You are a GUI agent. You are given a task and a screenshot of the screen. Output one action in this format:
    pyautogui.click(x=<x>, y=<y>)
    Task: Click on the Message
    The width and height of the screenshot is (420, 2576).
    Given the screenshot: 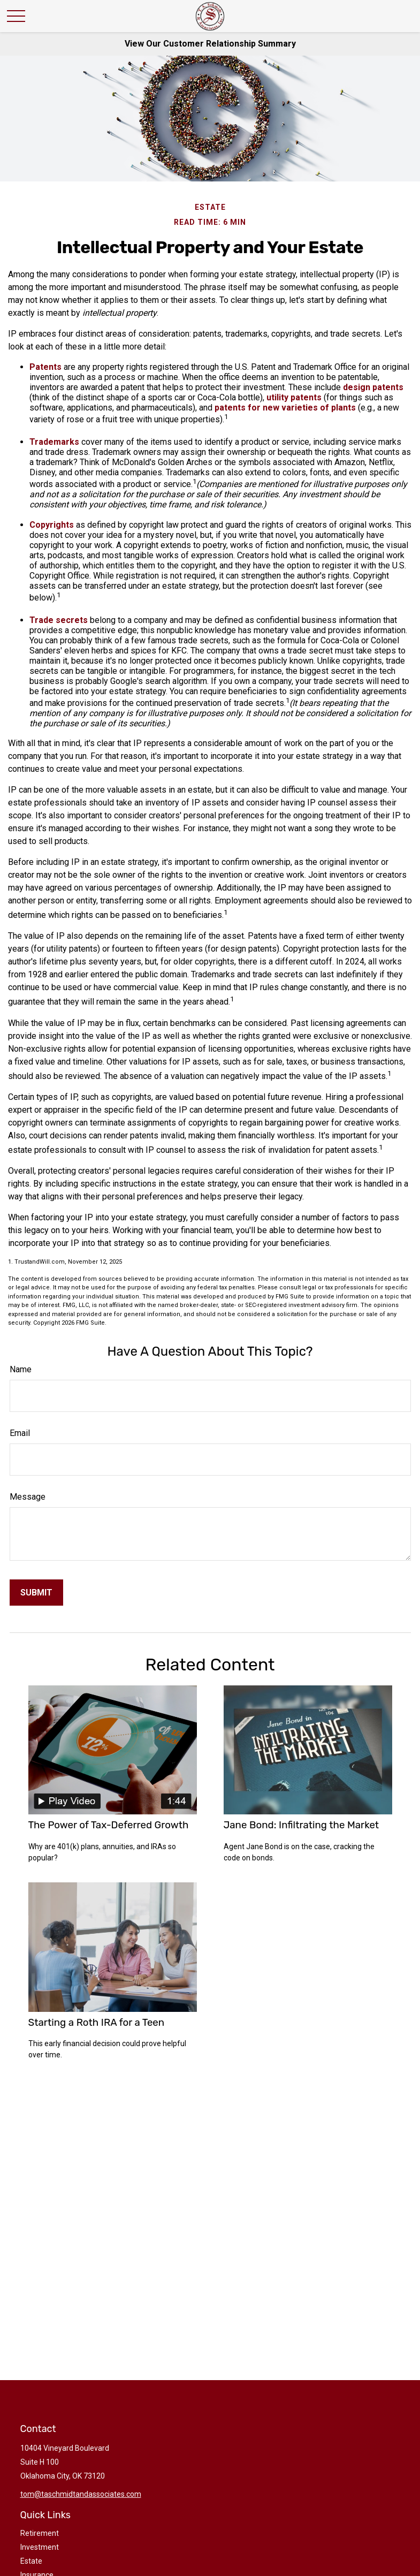 What is the action you would take?
    pyautogui.click(x=27, y=1497)
    